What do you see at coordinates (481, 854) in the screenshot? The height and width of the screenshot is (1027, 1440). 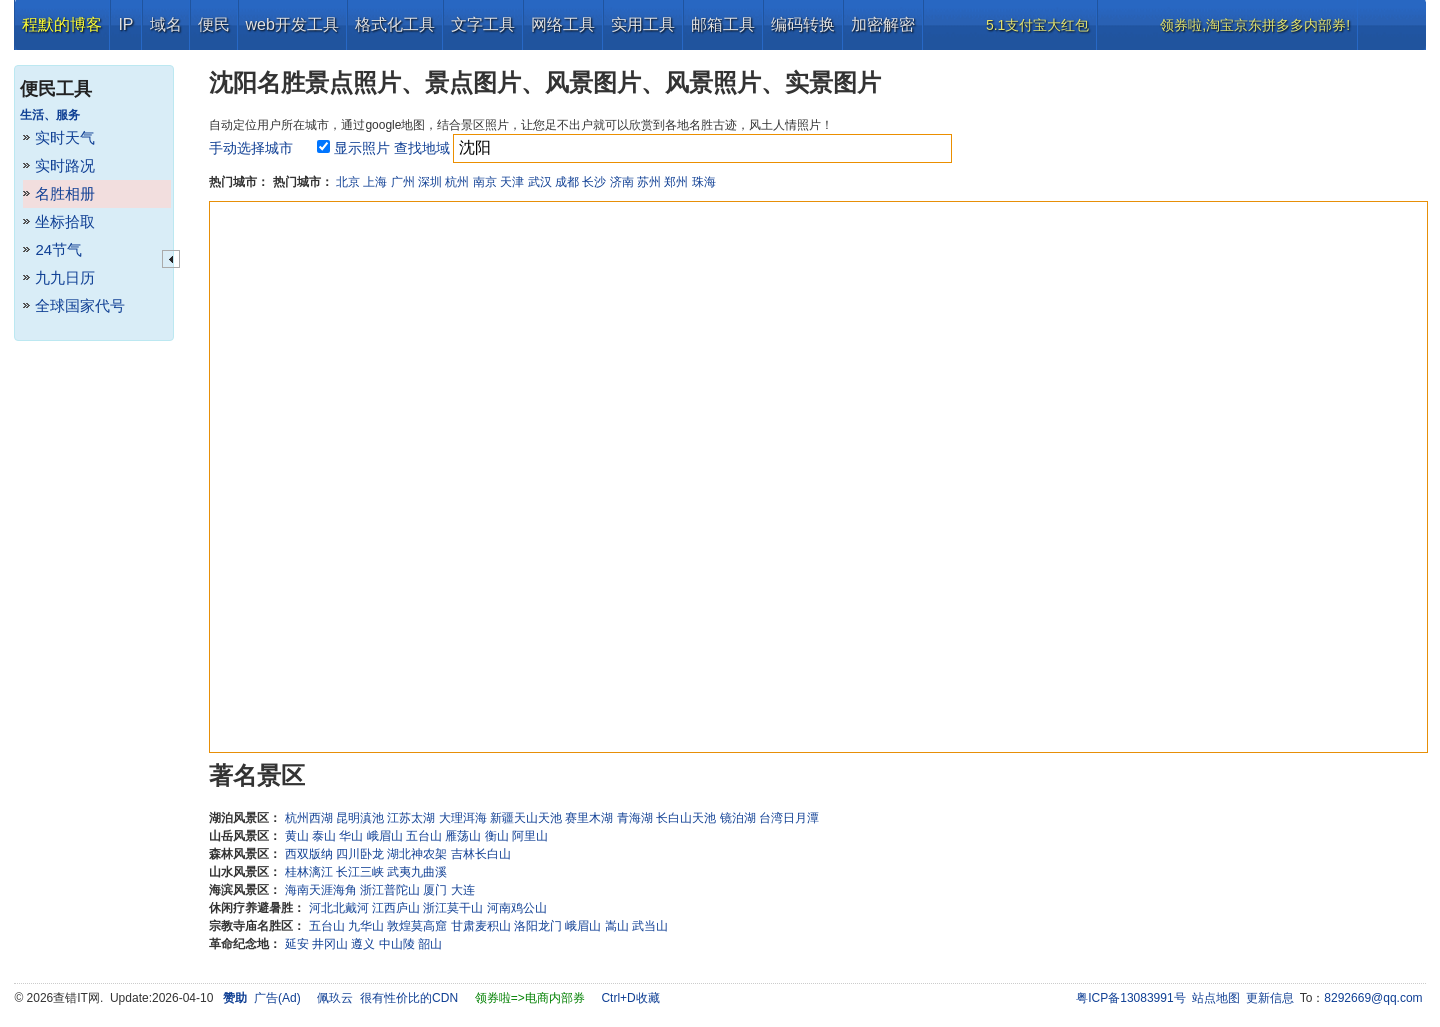 I see `吉林长白山` at bounding box center [481, 854].